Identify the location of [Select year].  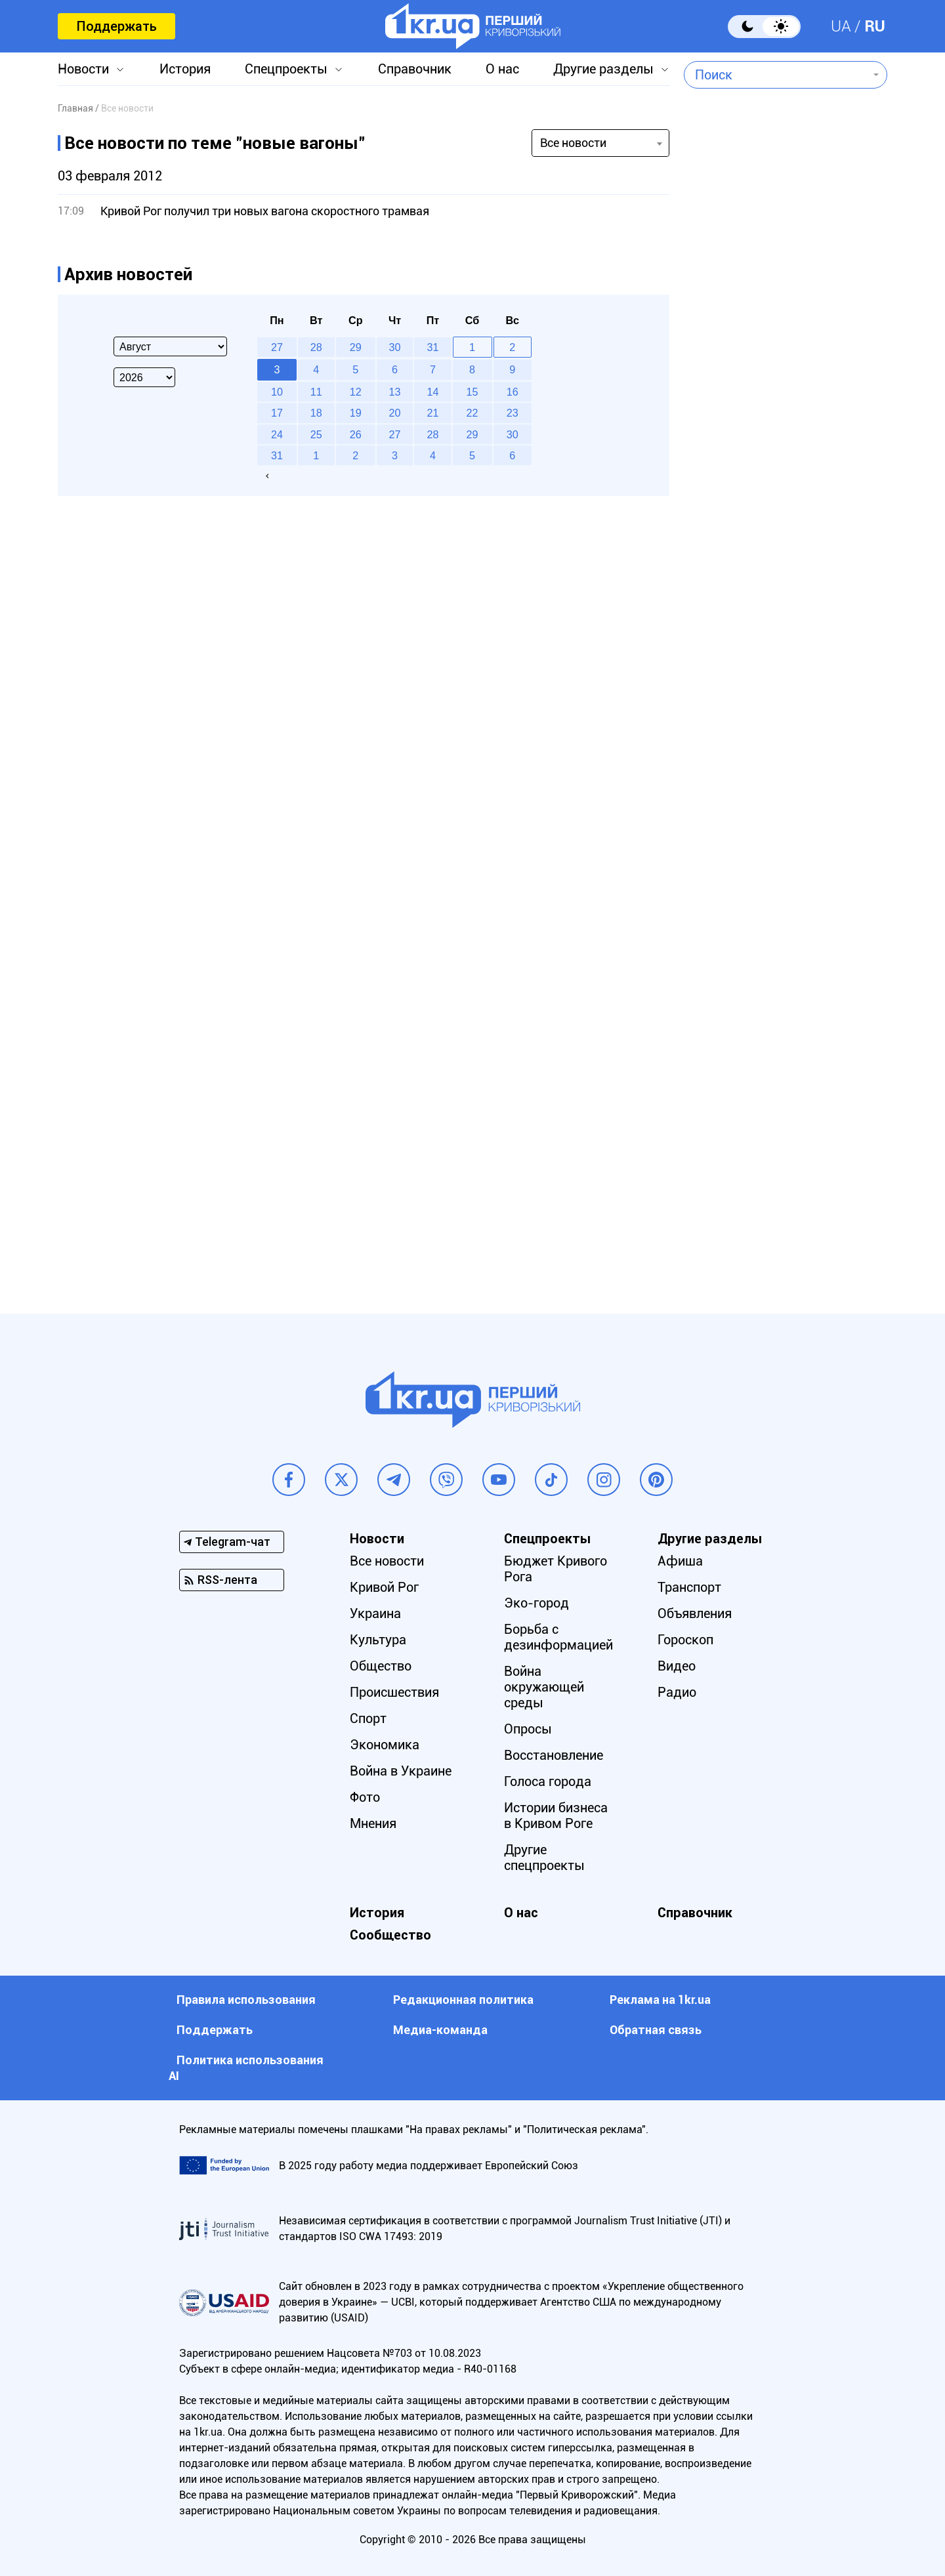
(144, 377).